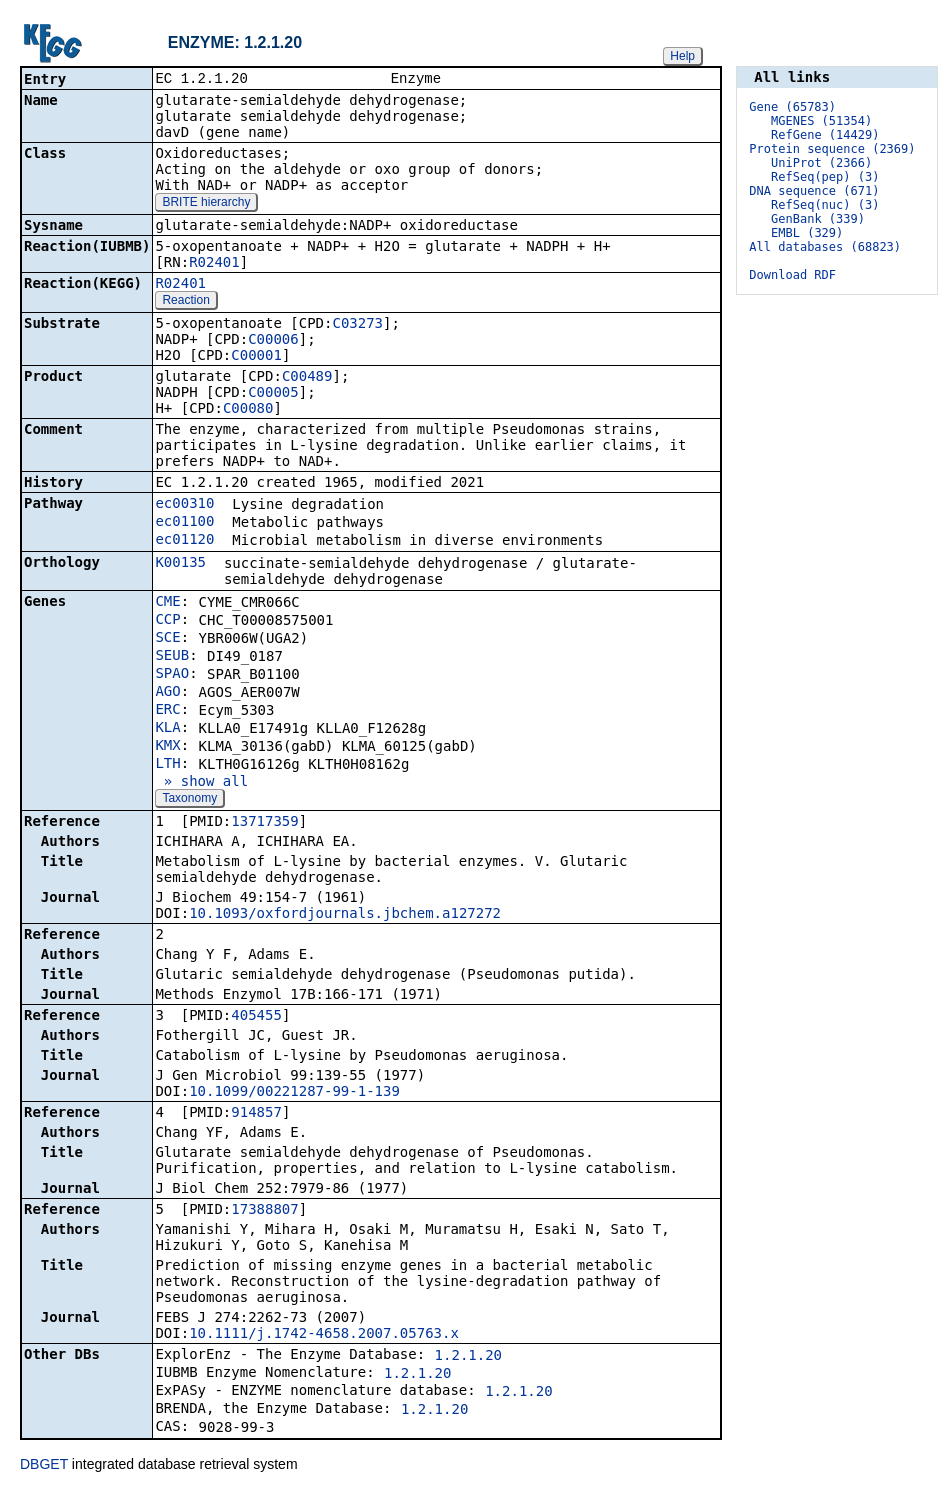  Describe the element at coordinates (807, 233) in the screenshot. I see `EMBL (329)` at that location.